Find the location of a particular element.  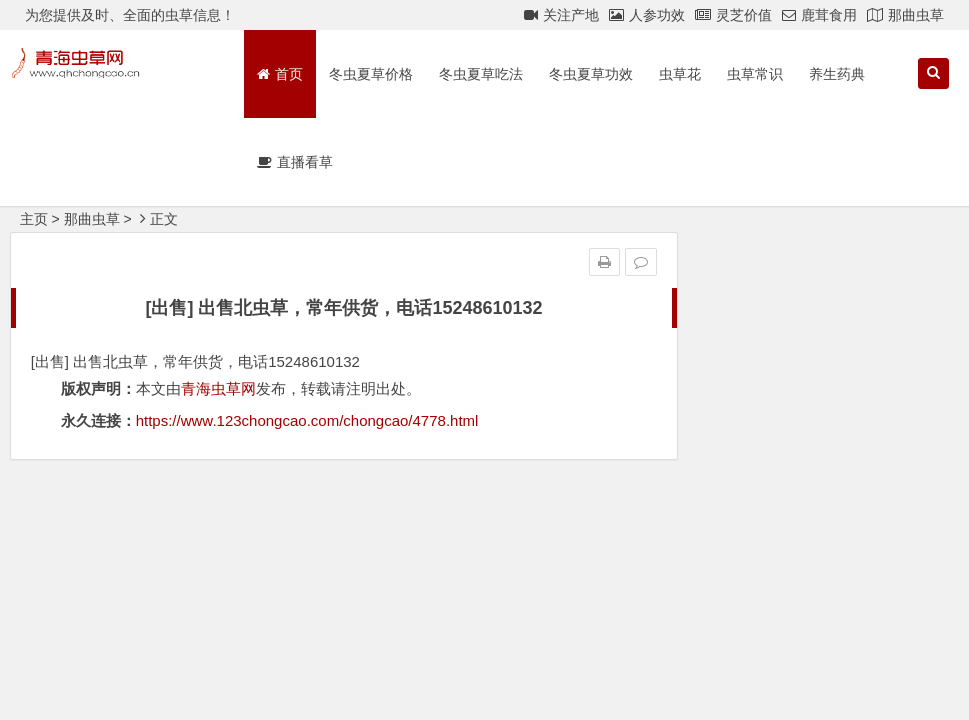

养生药典 is located at coordinates (837, 74).